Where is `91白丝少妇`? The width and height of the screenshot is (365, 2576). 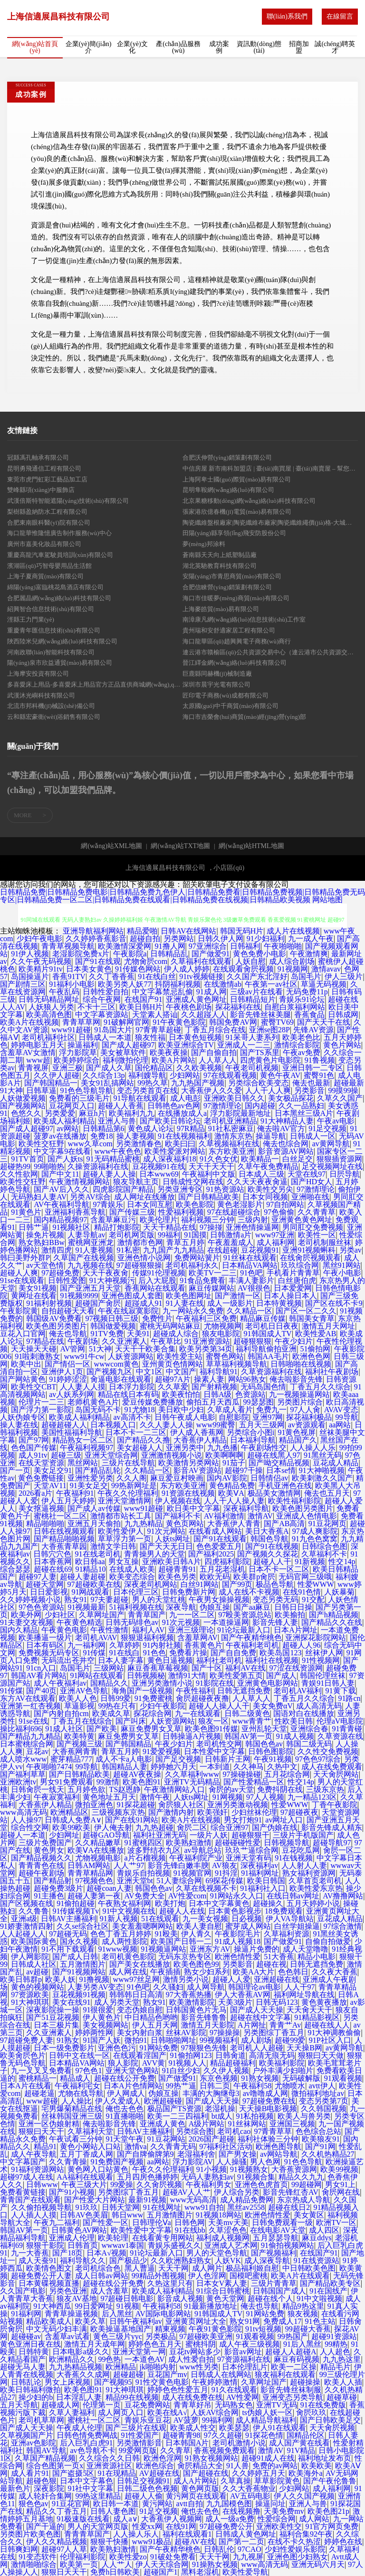 91白丝少妇 is located at coordinates (181, 2070).